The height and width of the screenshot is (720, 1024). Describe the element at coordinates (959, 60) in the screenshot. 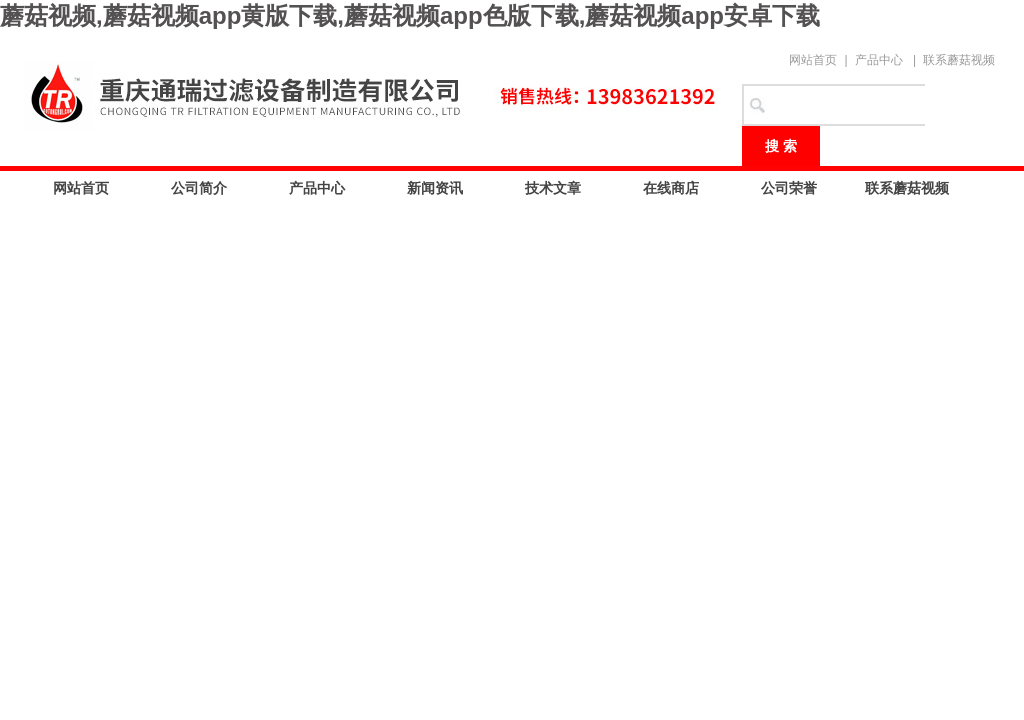

I see `联系蘑菇视频` at that location.